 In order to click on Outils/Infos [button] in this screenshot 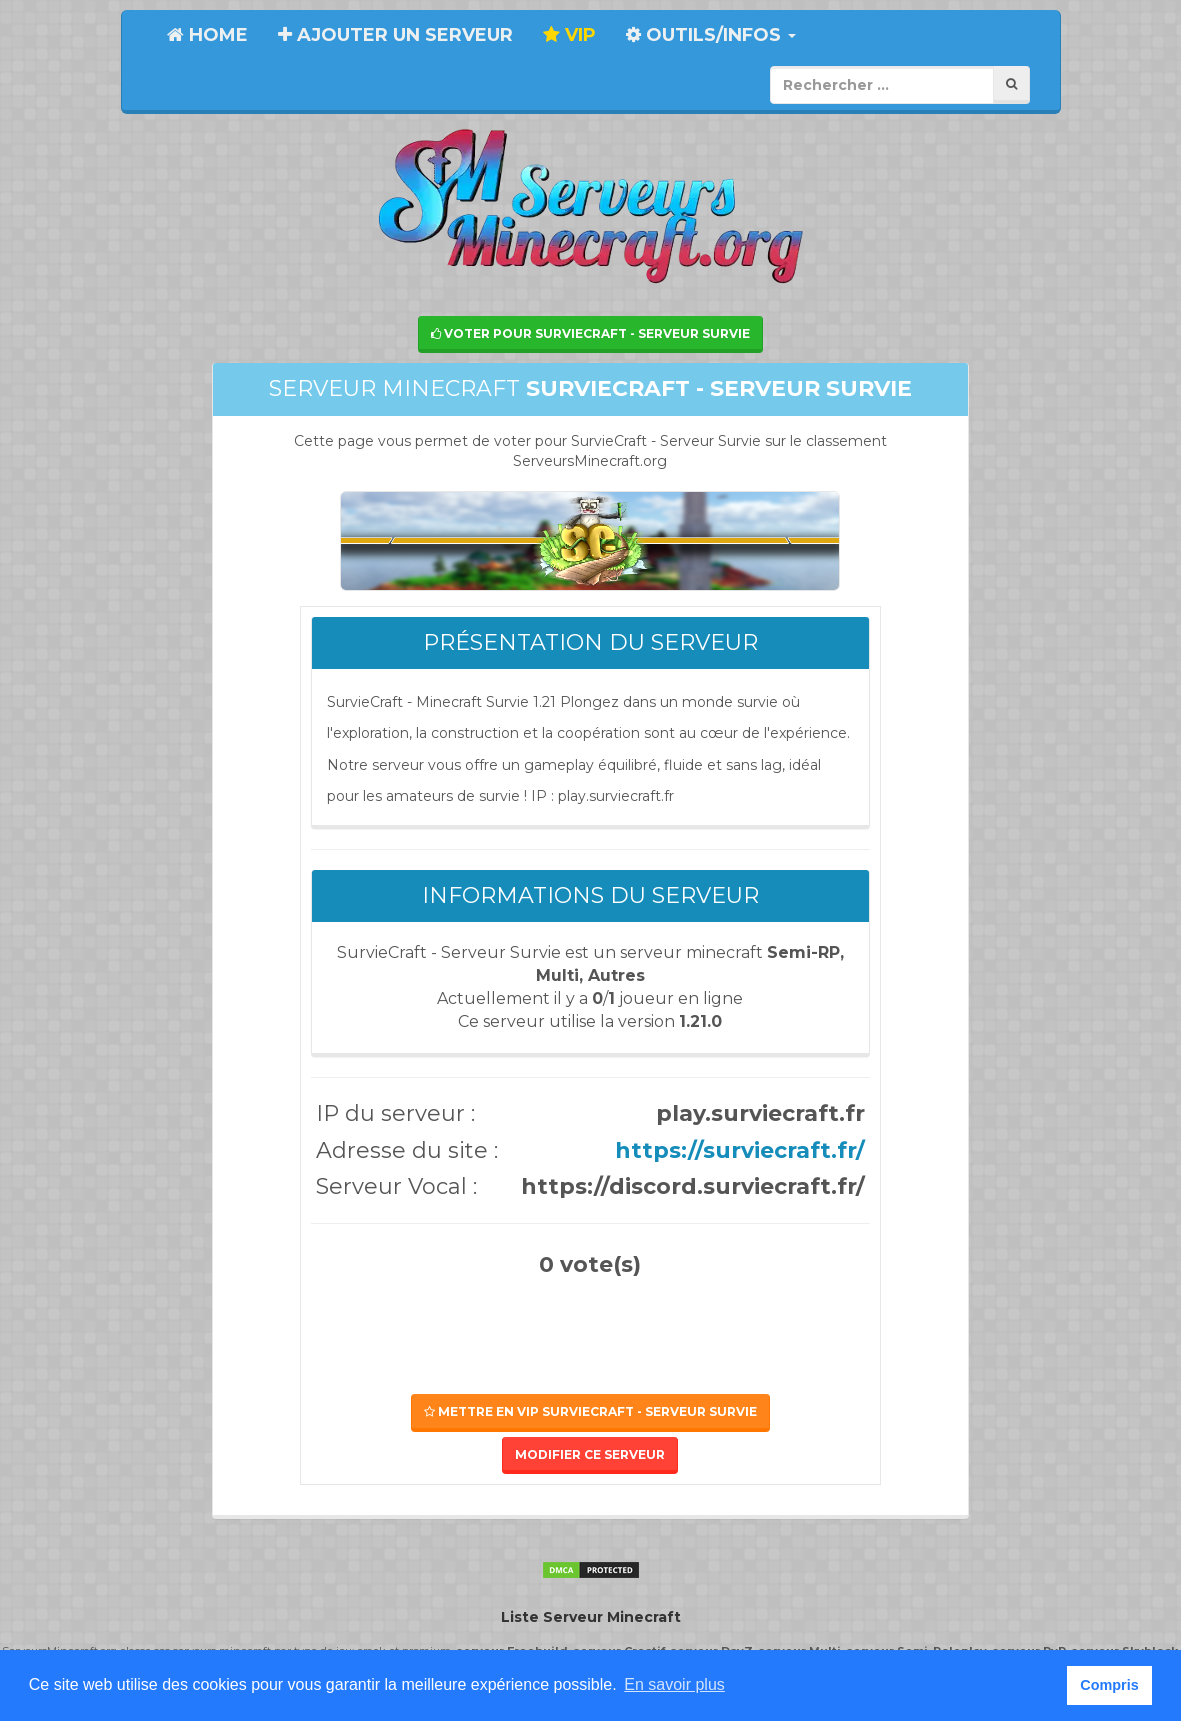, I will do `click(711, 35)`.